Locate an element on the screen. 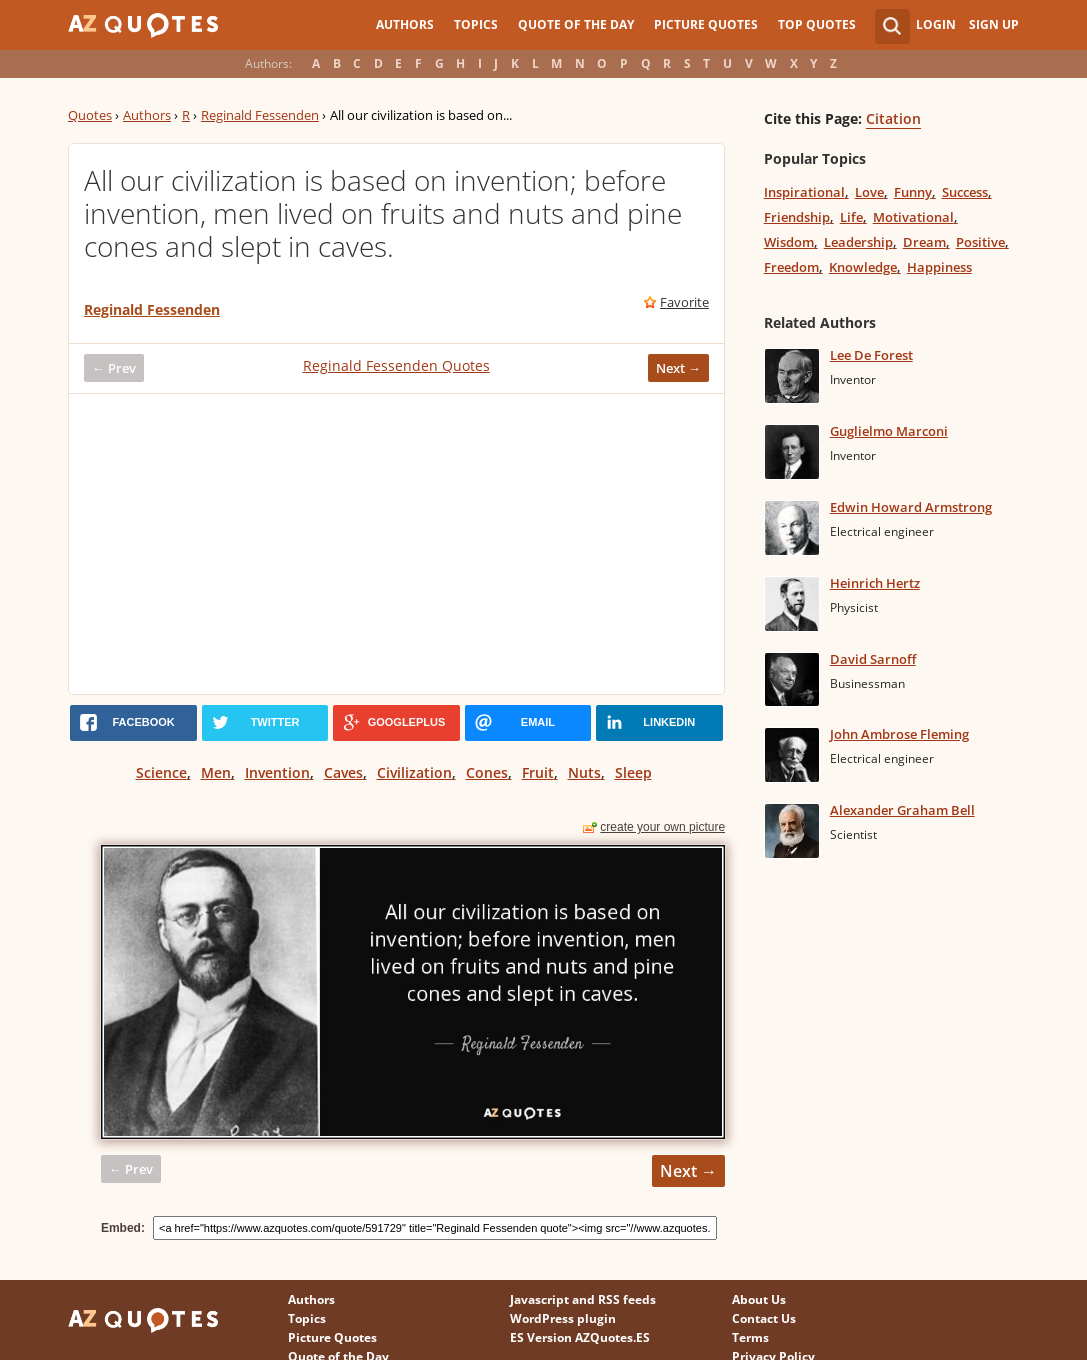 The image size is (1087, 1360). Top Quotes is located at coordinates (817, 24).